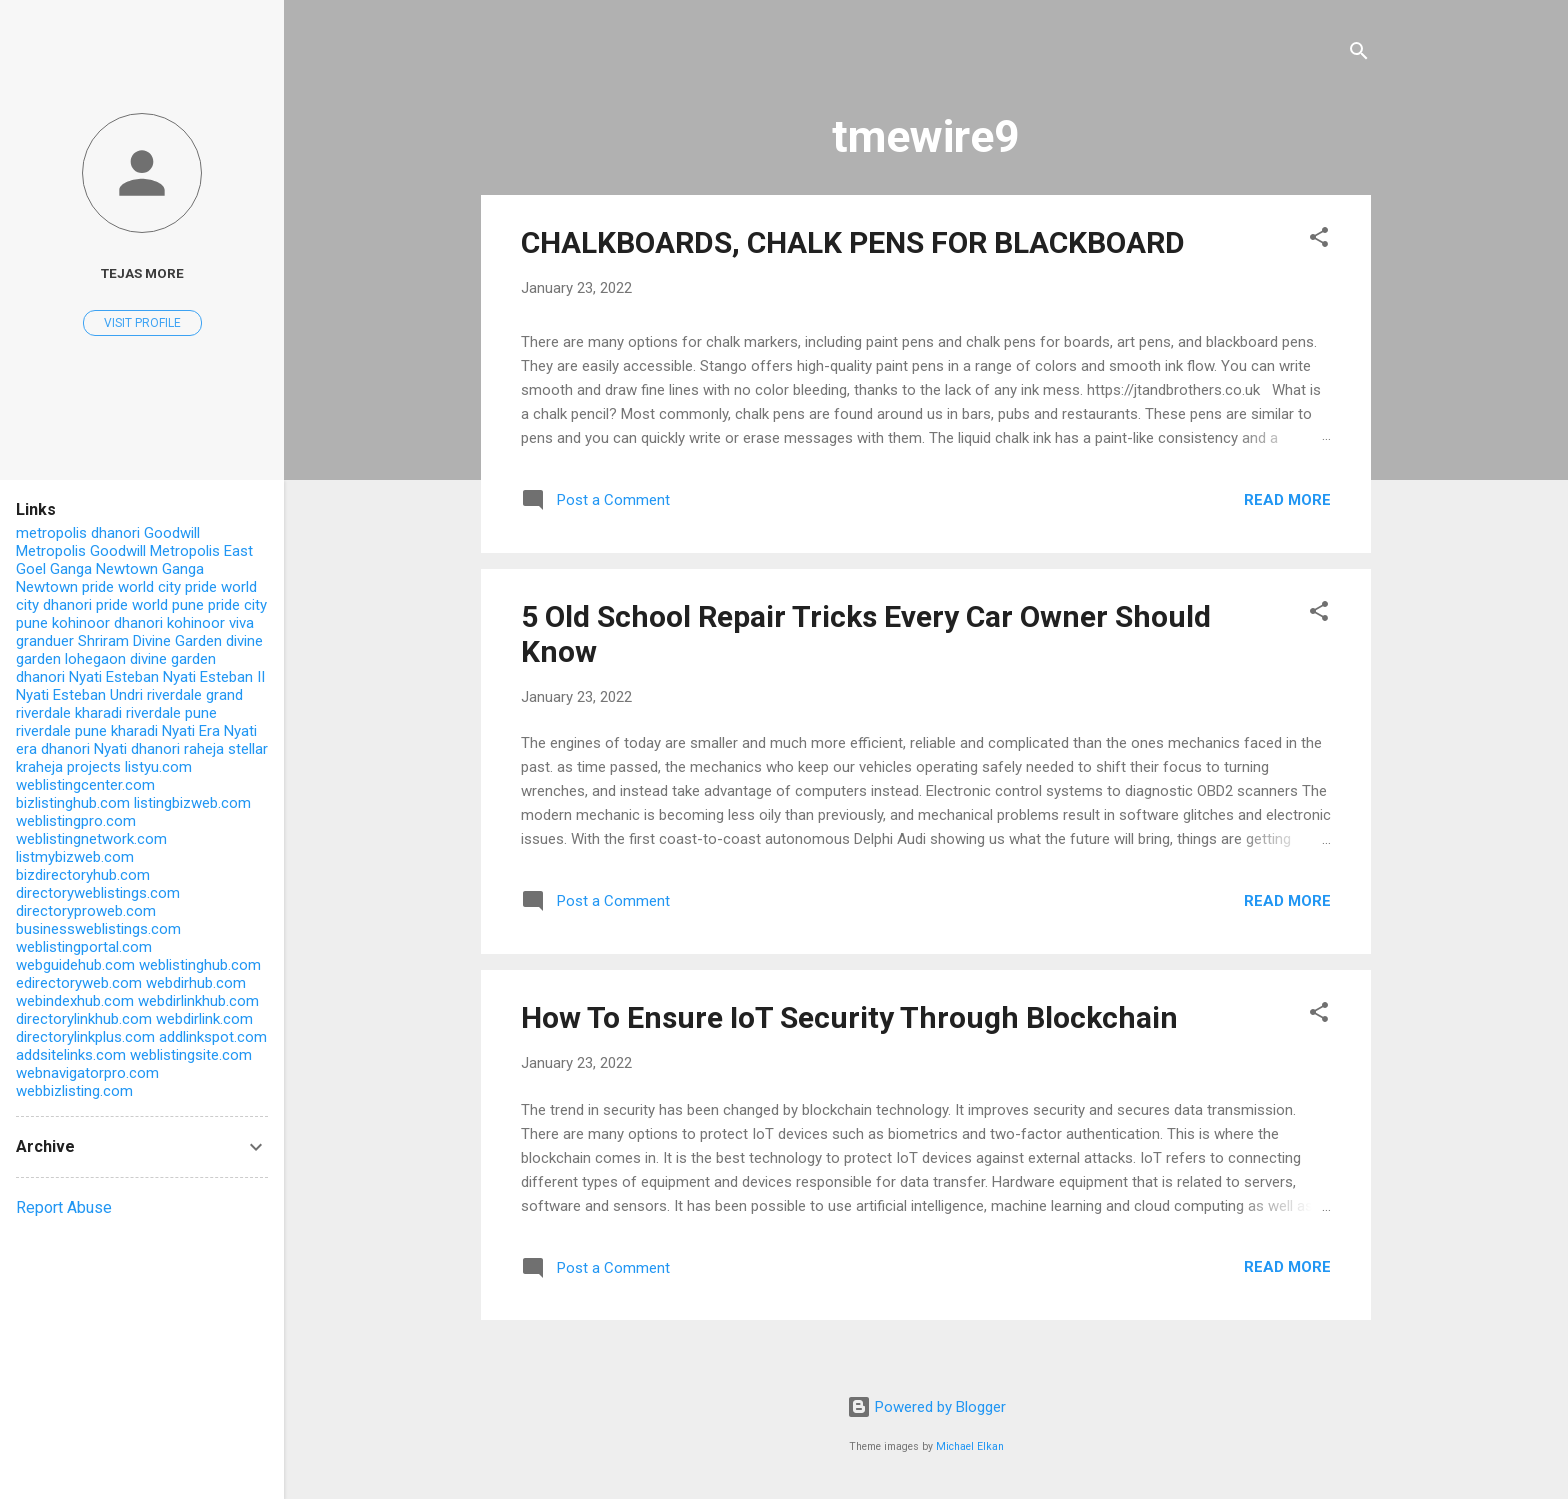 The image size is (1568, 1499). What do you see at coordinates (85, 785) in the screenshot?
I see `weblistingcenter.com` at bounding box center [85, 785].